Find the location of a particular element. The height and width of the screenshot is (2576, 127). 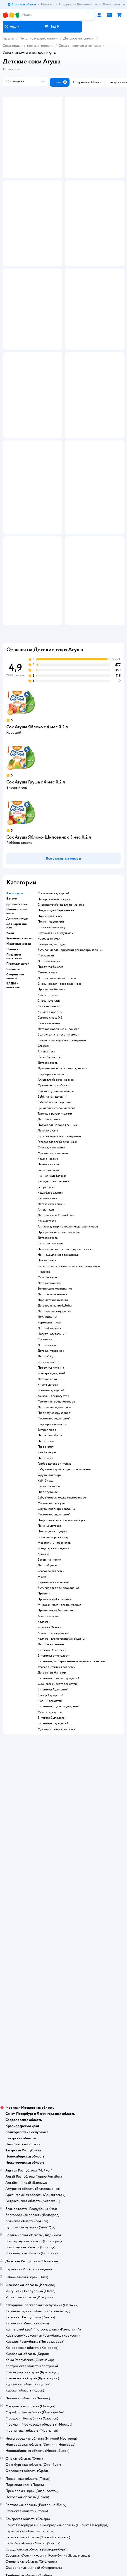

соска на бутылочку is located at coordinates (51, 1078).